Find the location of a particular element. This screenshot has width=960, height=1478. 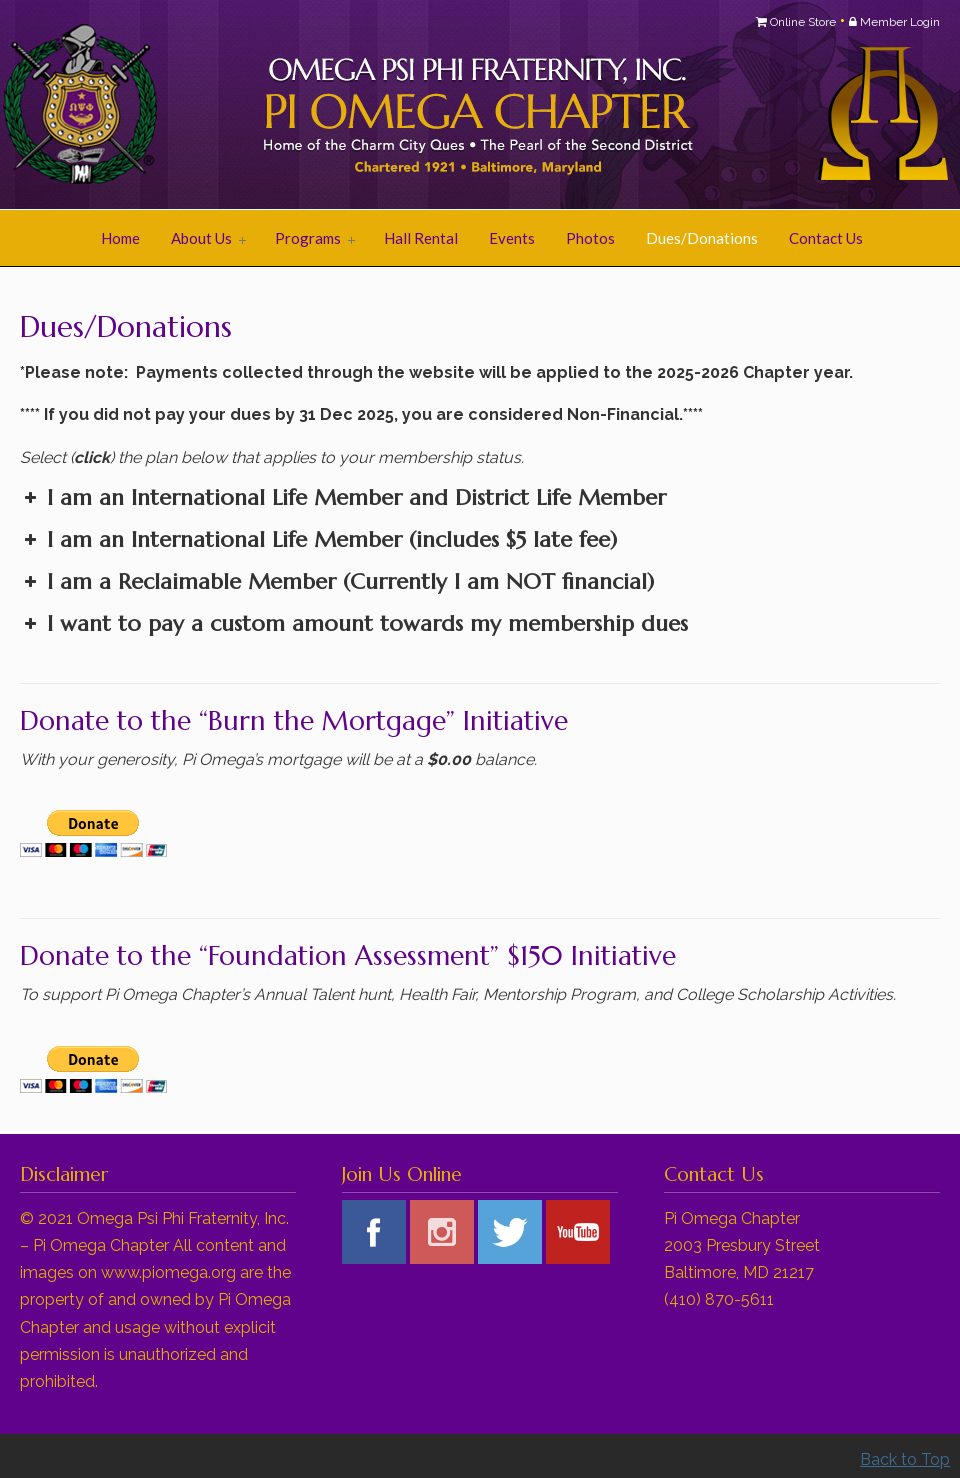

Back to Top is located at coordinates (905, 1459).